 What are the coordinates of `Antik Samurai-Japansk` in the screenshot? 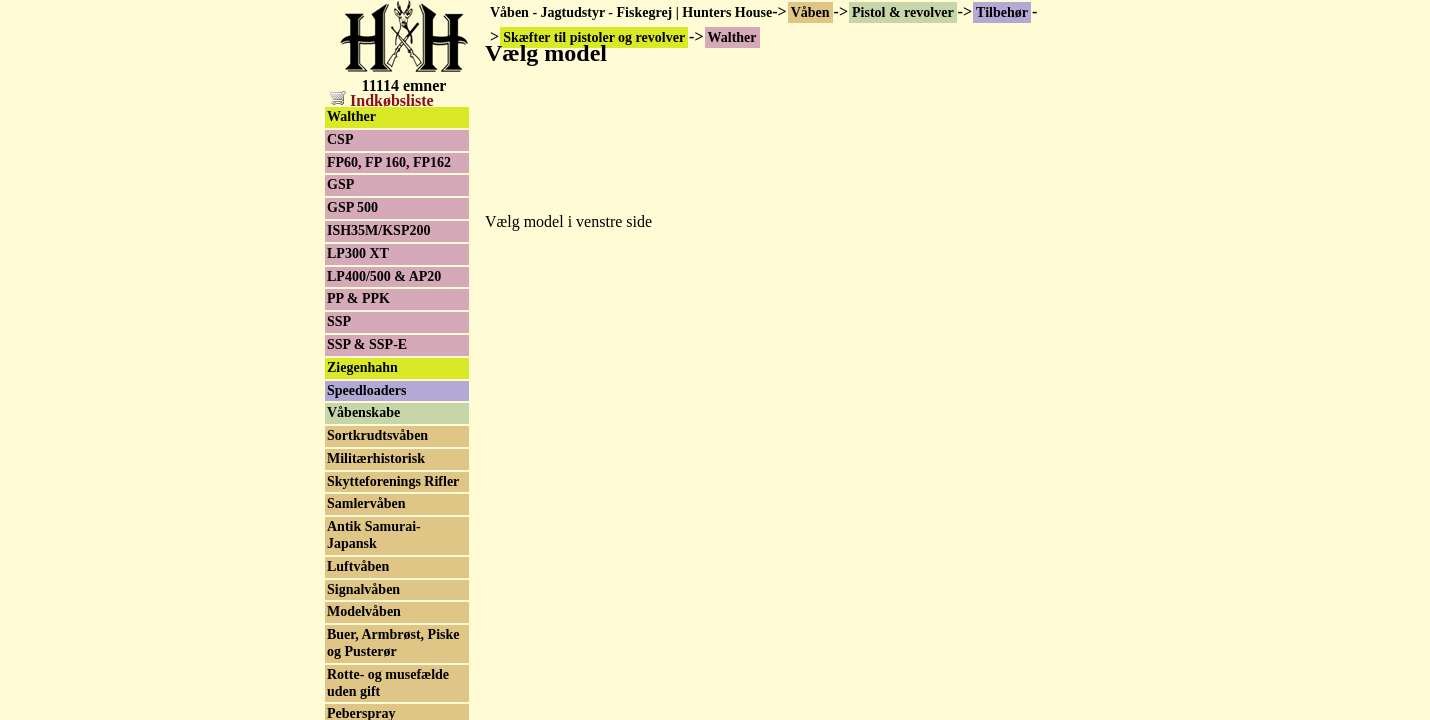 It's located at (374, 535).